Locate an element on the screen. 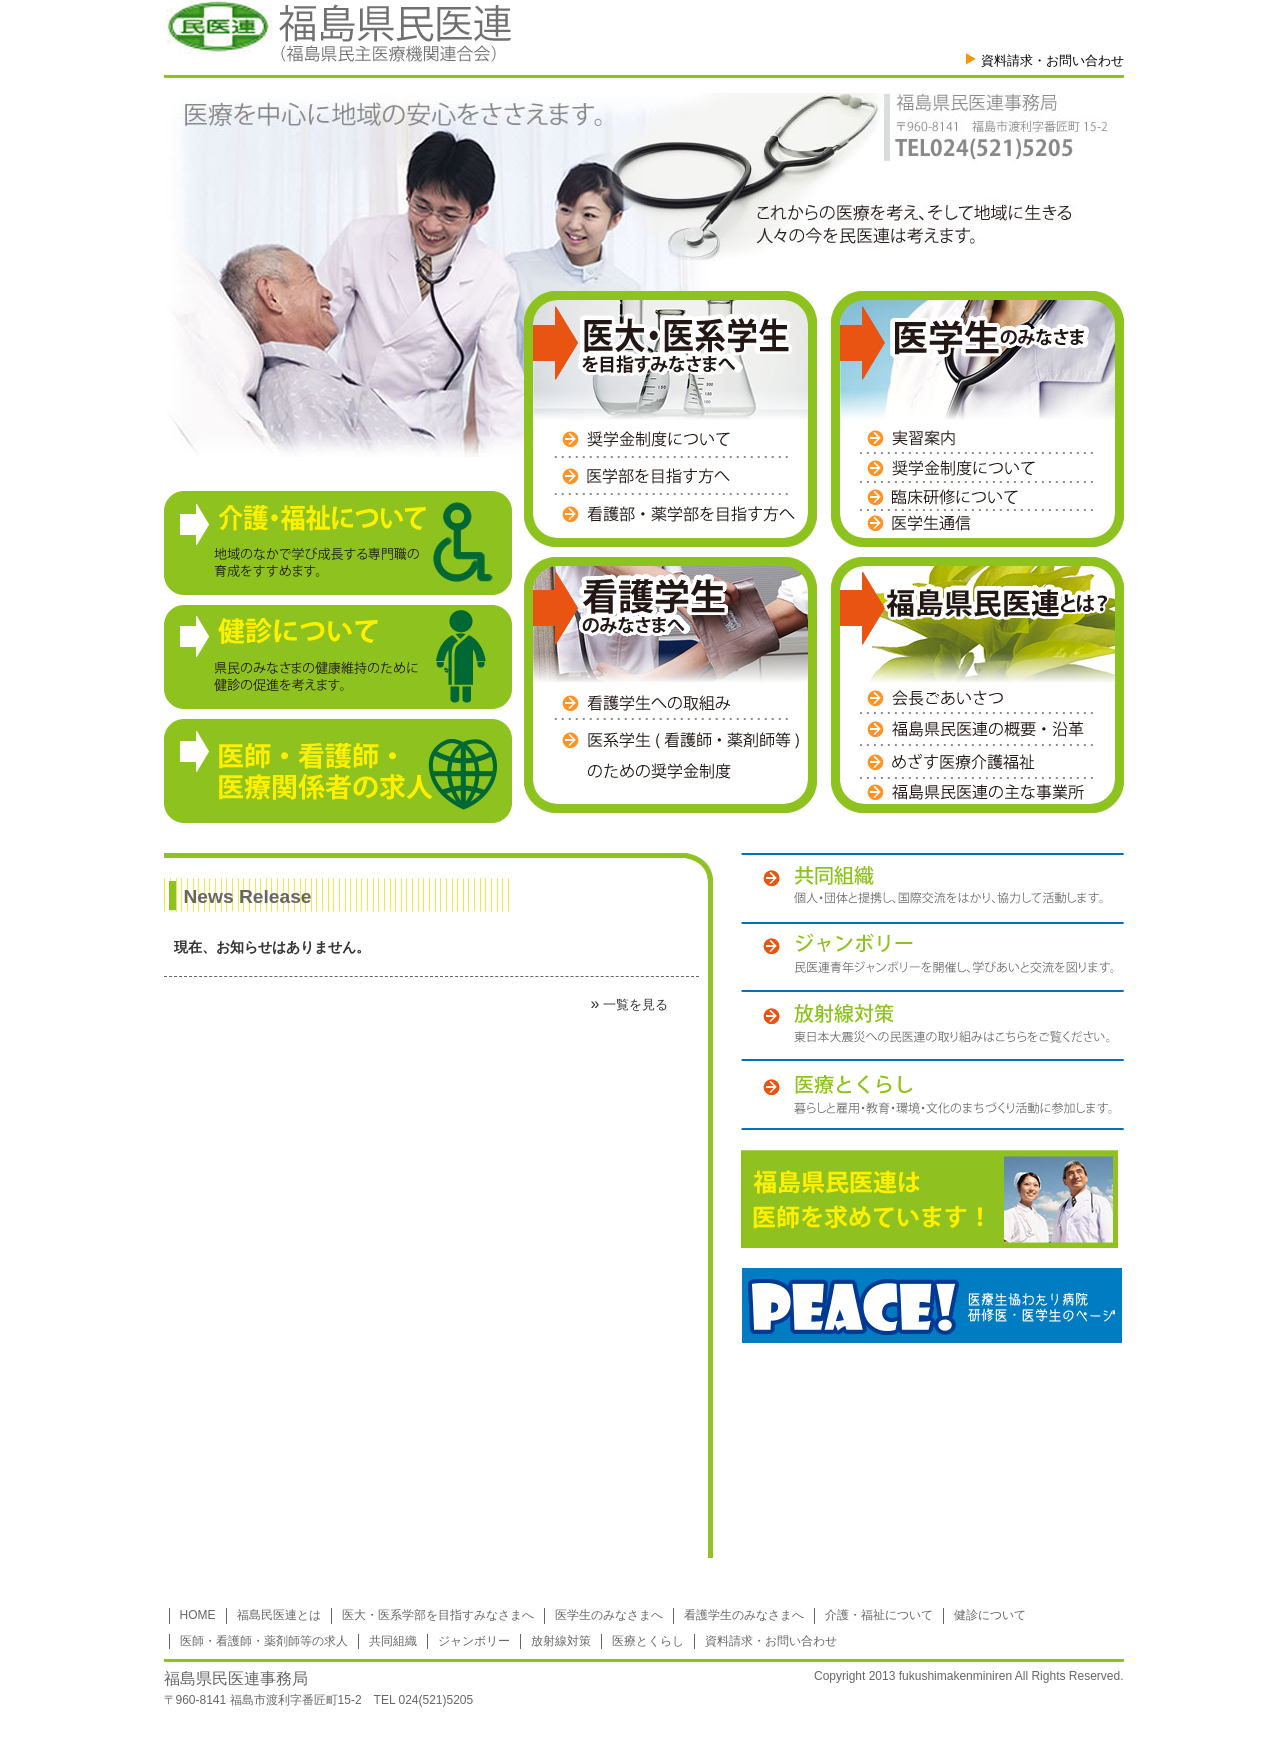 The image size is (1287, 1759). 福島県民医連（福島県民主医医療機関連合会） is located at coordinates (338, 31).